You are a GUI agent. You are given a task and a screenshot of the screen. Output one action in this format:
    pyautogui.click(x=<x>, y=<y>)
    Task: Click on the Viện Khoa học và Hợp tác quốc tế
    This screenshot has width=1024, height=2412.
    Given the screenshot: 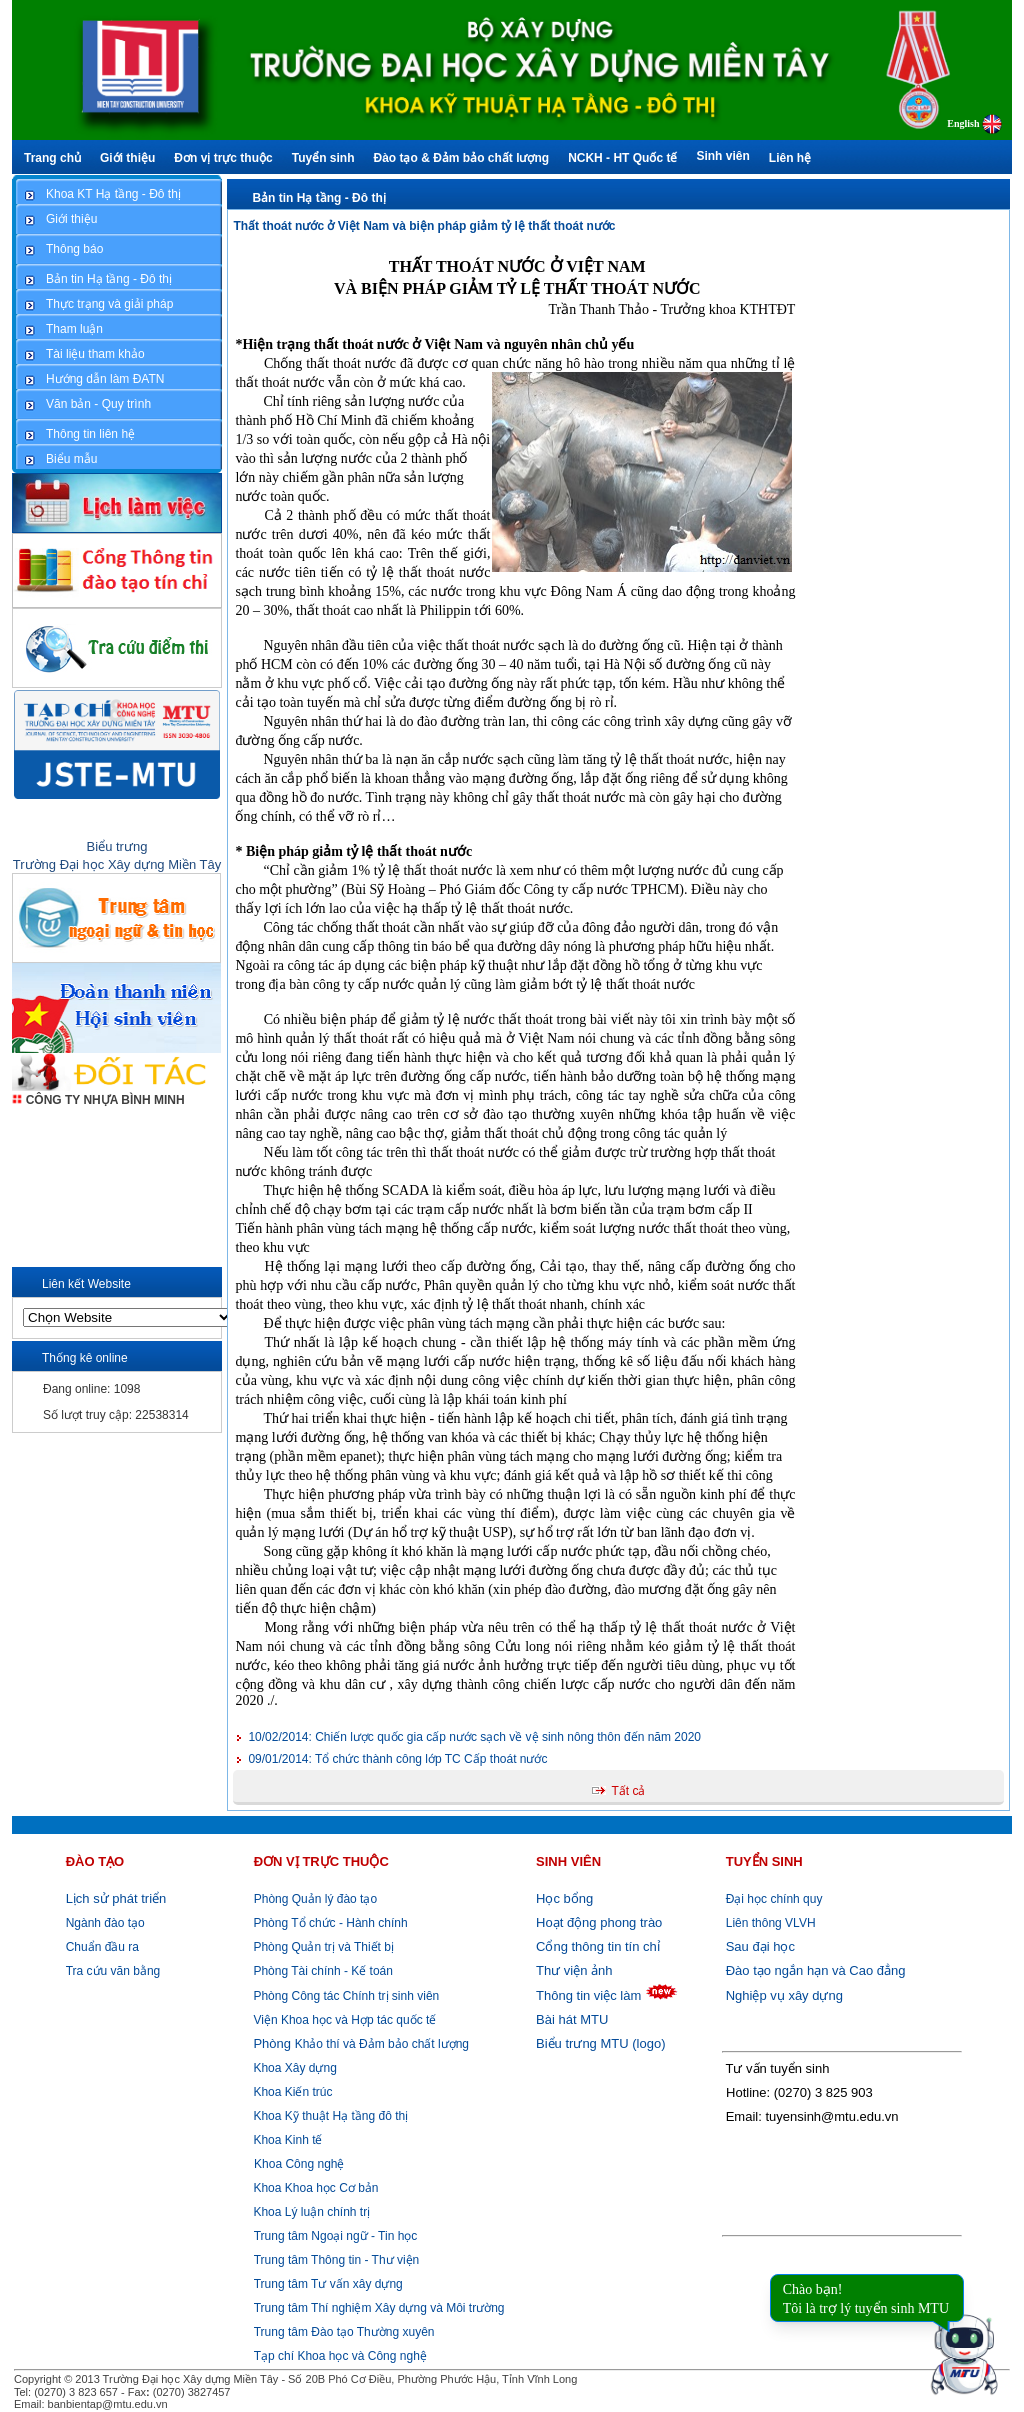 What is the action you would take?
    pyautogui.click(x=343, y=2020)
    